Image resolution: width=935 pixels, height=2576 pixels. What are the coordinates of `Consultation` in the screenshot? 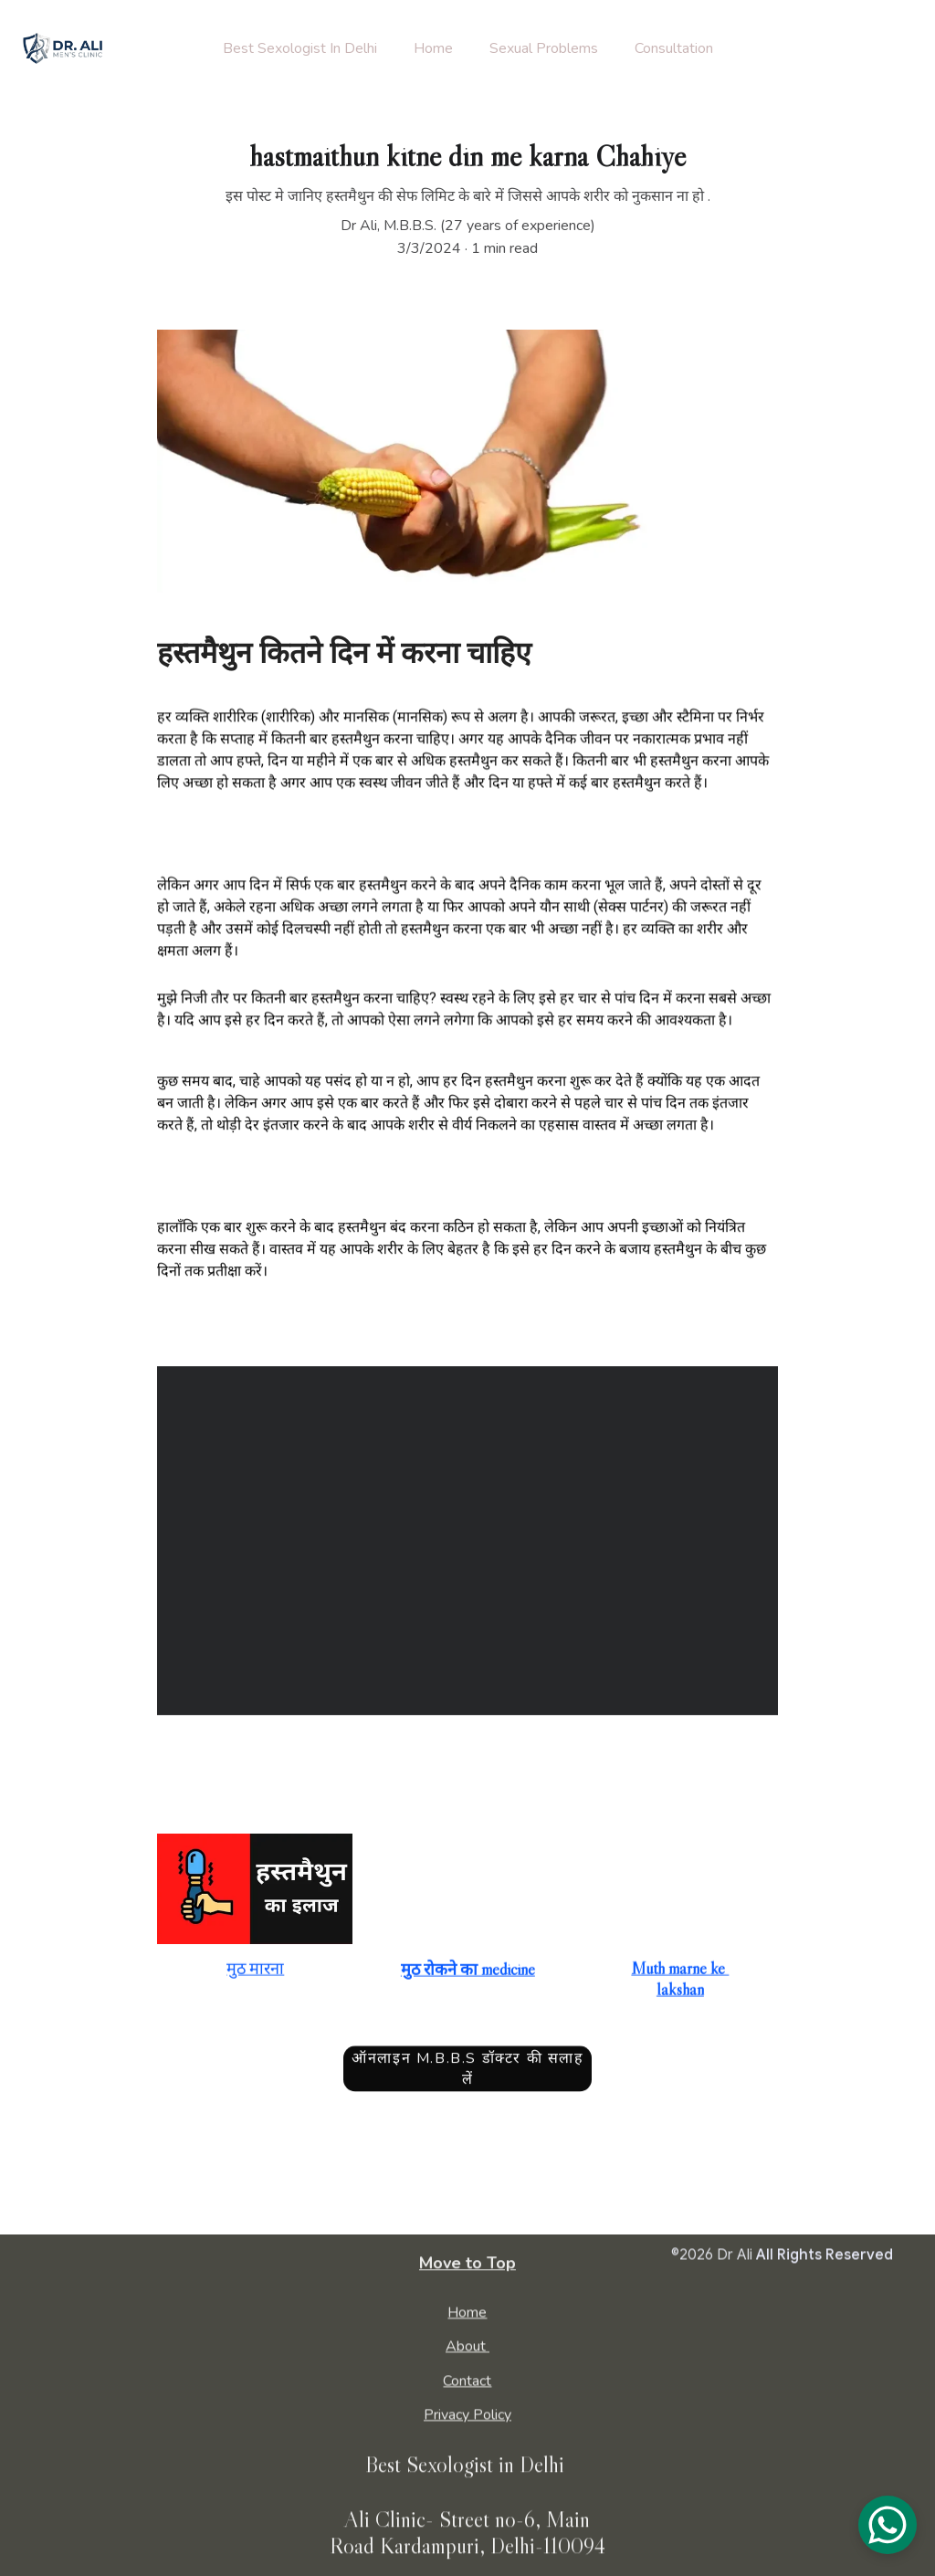 It's located at (674, 48).